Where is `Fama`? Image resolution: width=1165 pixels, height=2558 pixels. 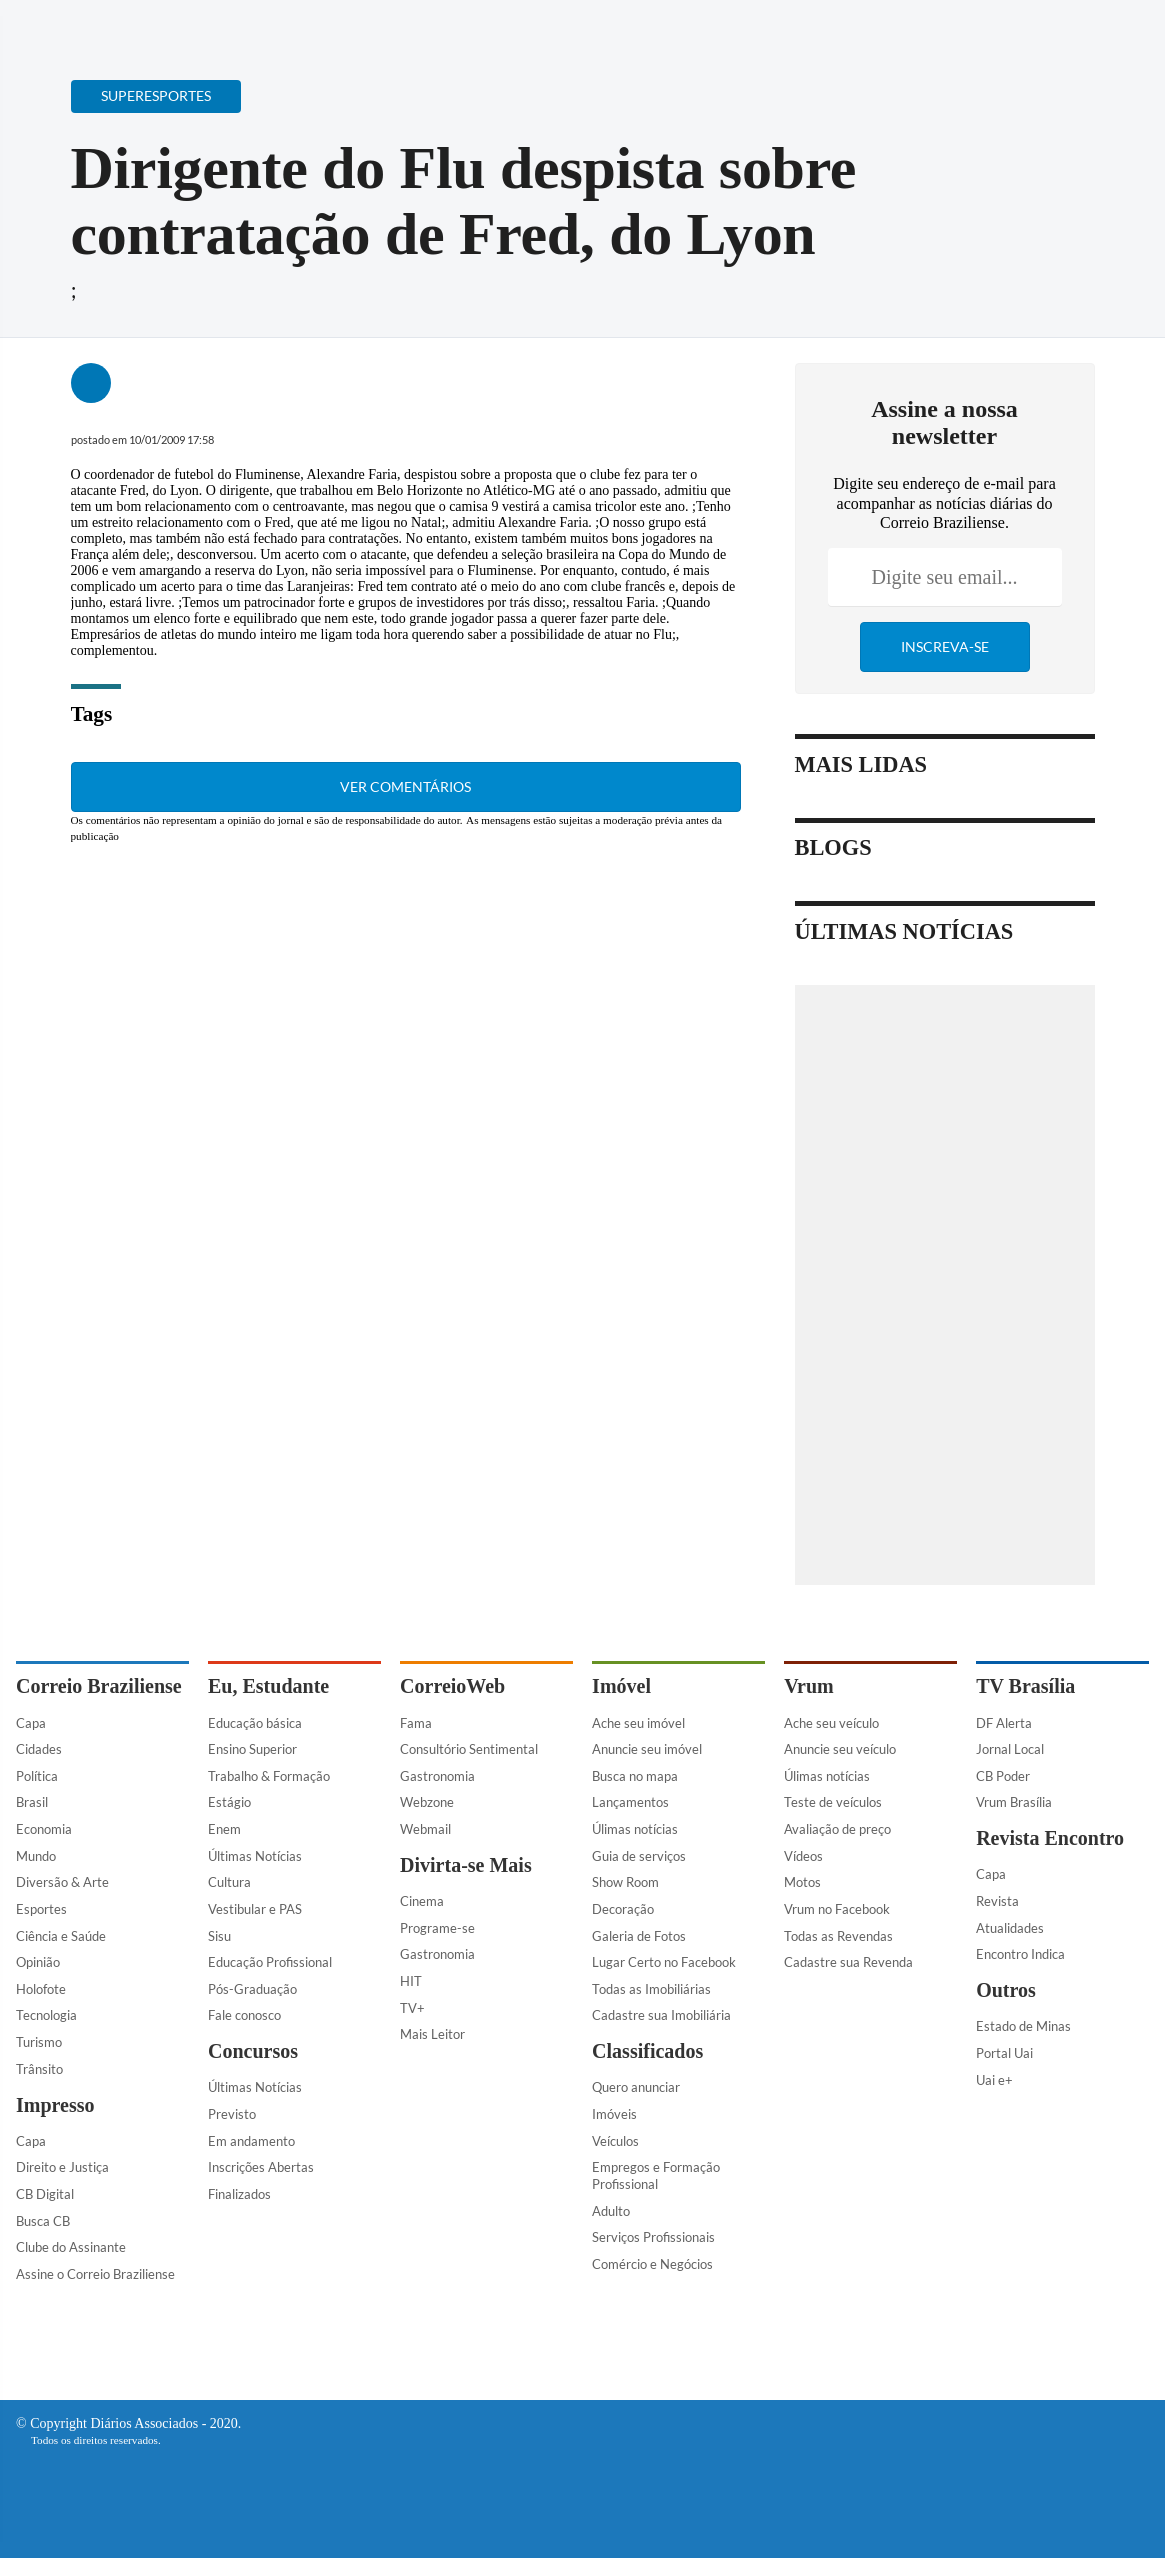 Fama is located at coordinates (416, 1723).